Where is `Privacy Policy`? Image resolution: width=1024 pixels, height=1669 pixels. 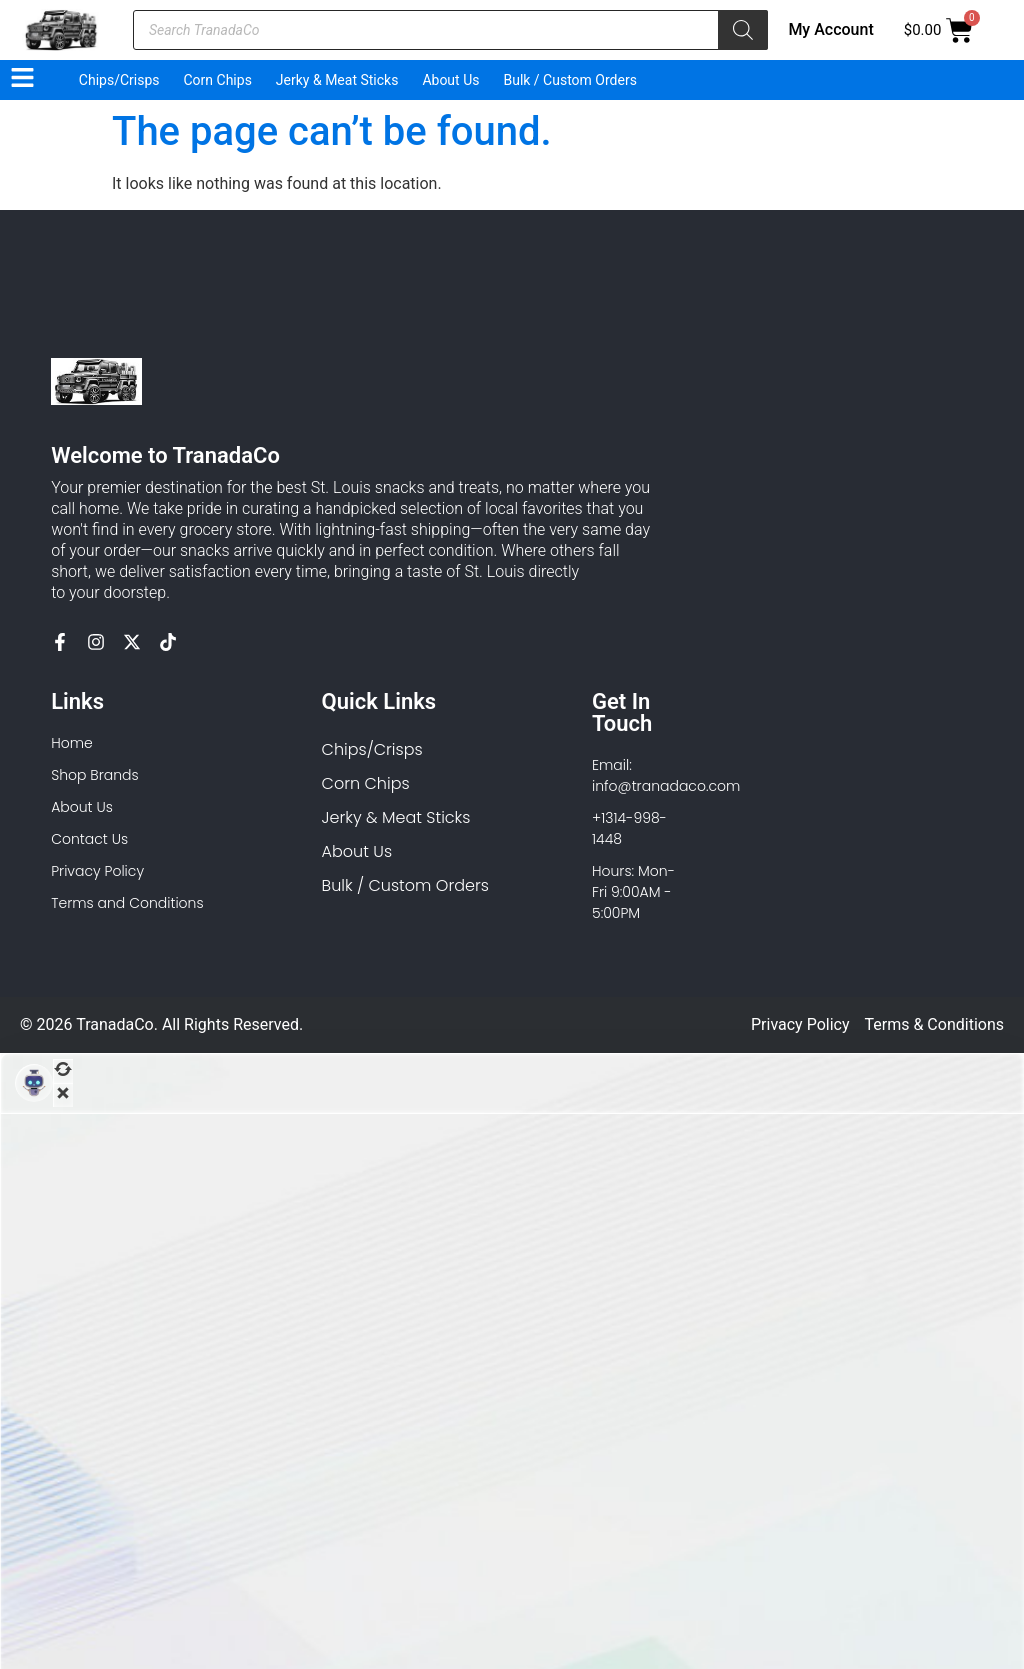 Privacy Policy is located at coordinates (800, 1024).